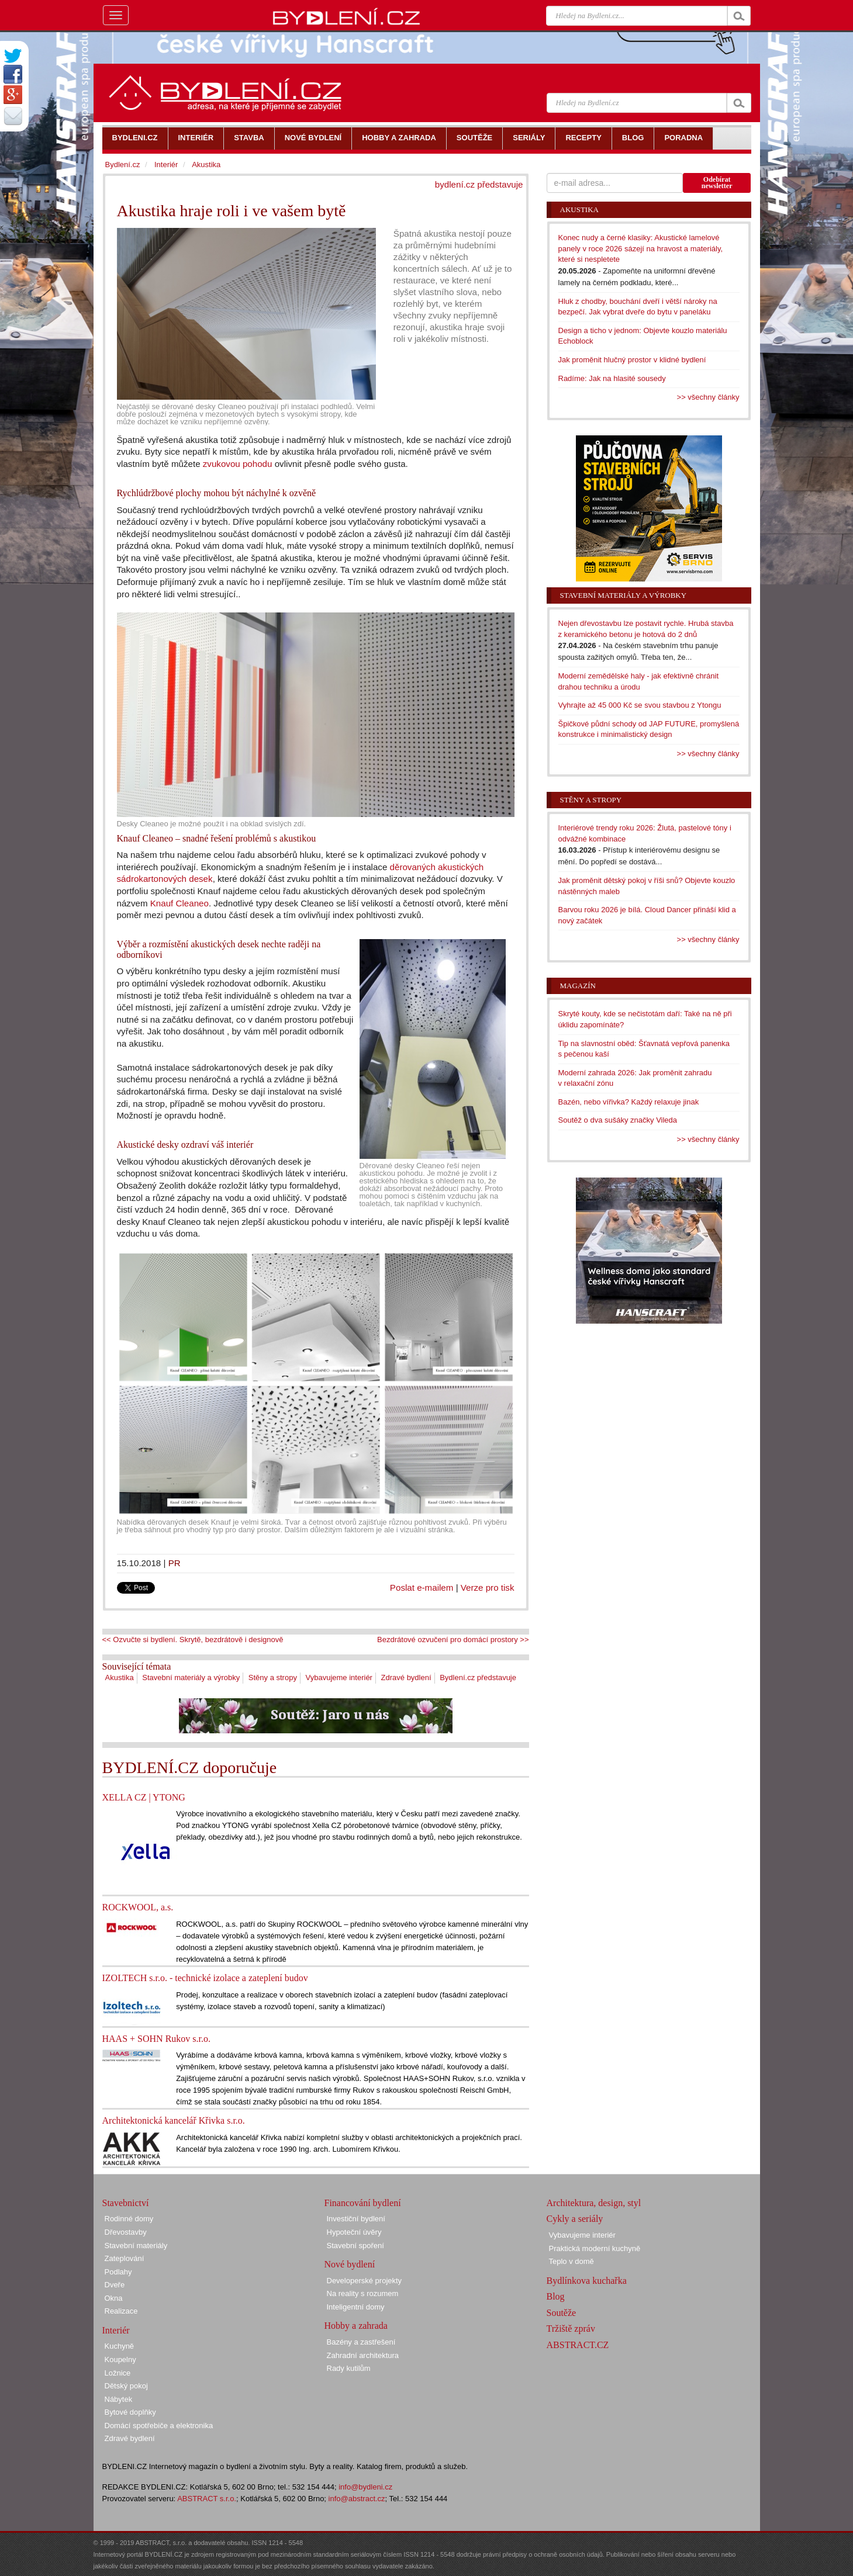 Image resolution: width=853 pixels, height=2576 pixels. I want to click on Architektonická kancelář Křivka s.r.o., so click(173, 2120).